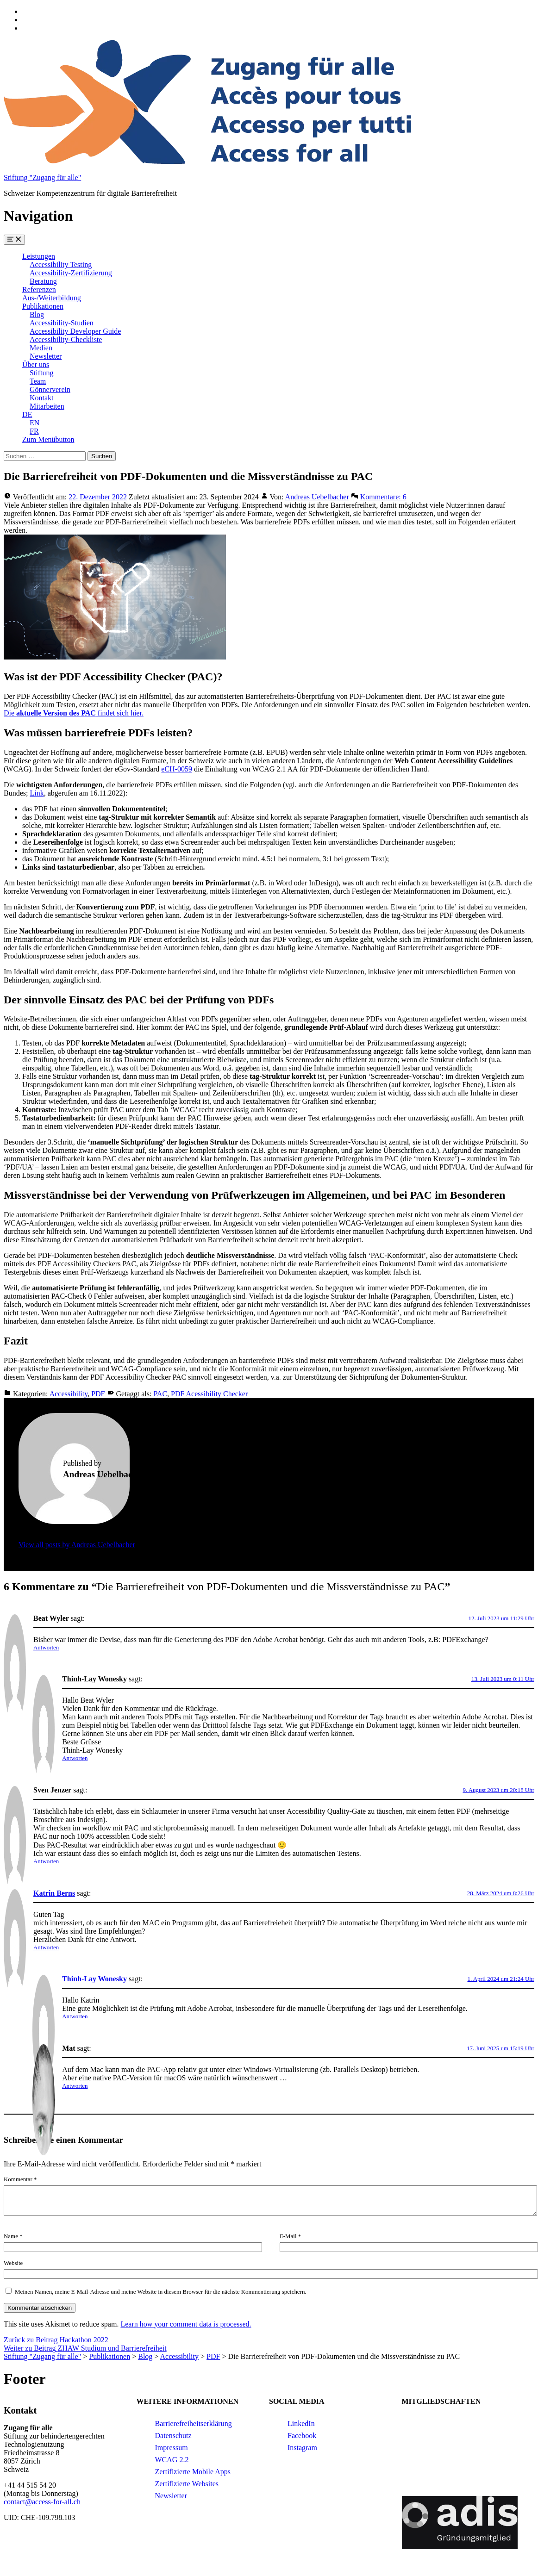 Image resolution: width=538 pixels, height=2576 pixels. What do you see at coordinates (46, 356) in the screenshot?
I see `Newsletter` at bounding box center [46, 356].